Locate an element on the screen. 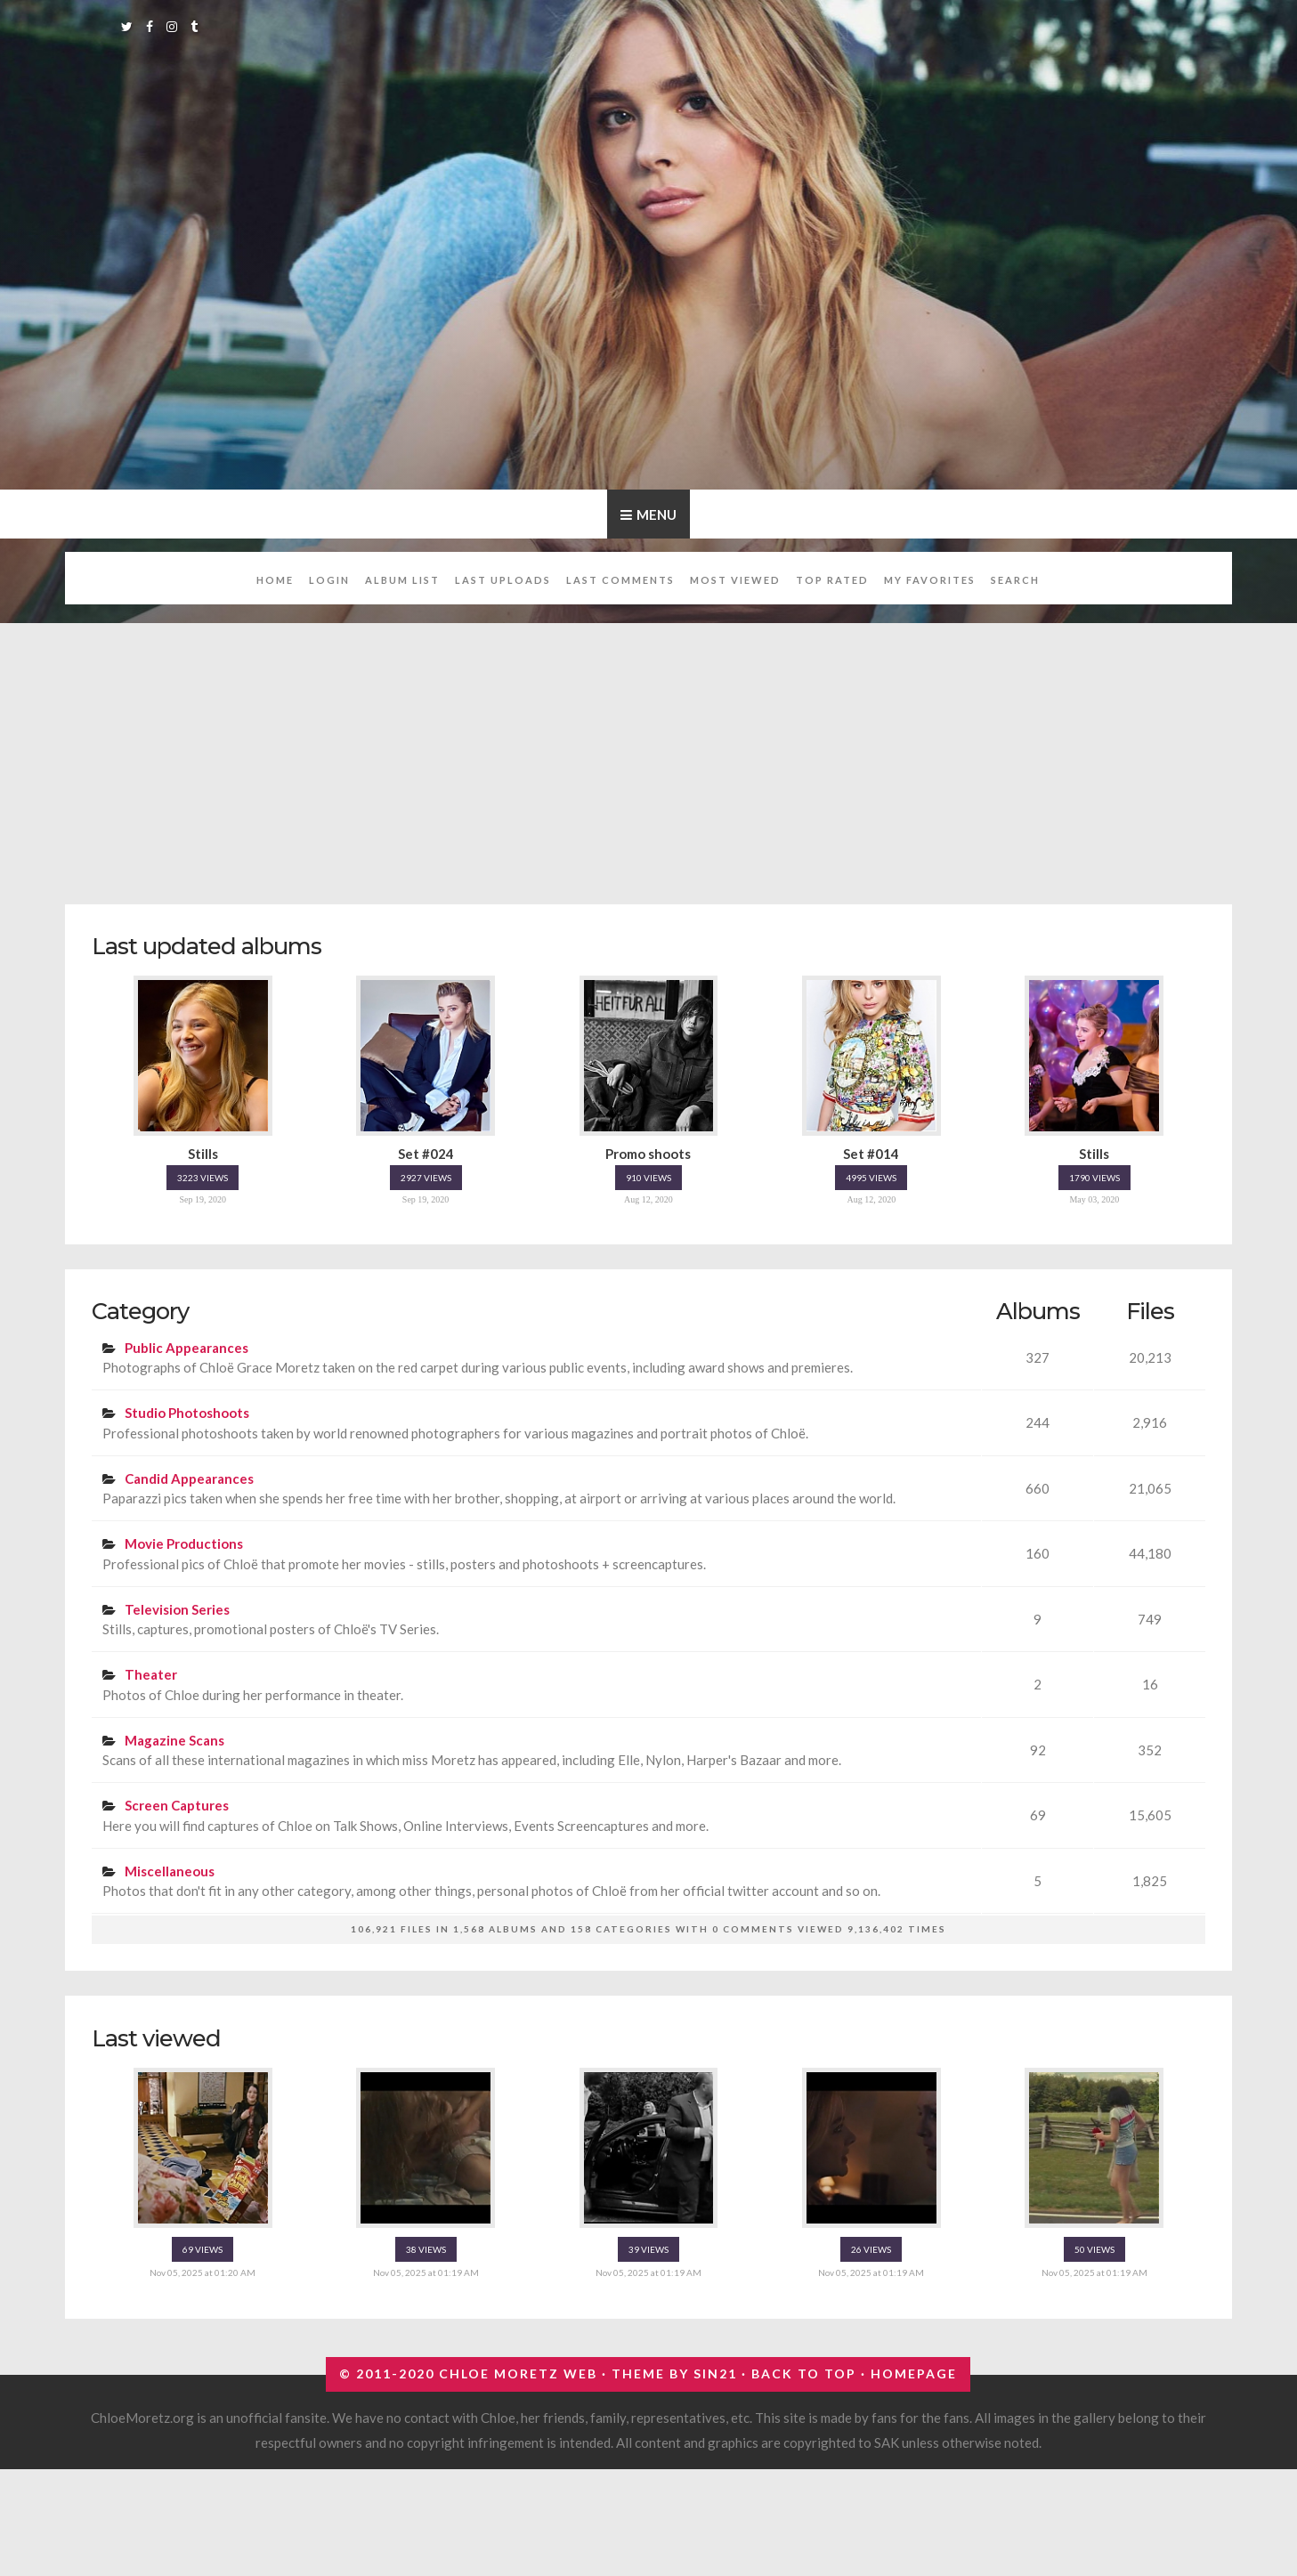 Image resolution: width=1297 pixels, height=2576 pixels. Studio Photoshoots is located at coordinates (187, 1413).